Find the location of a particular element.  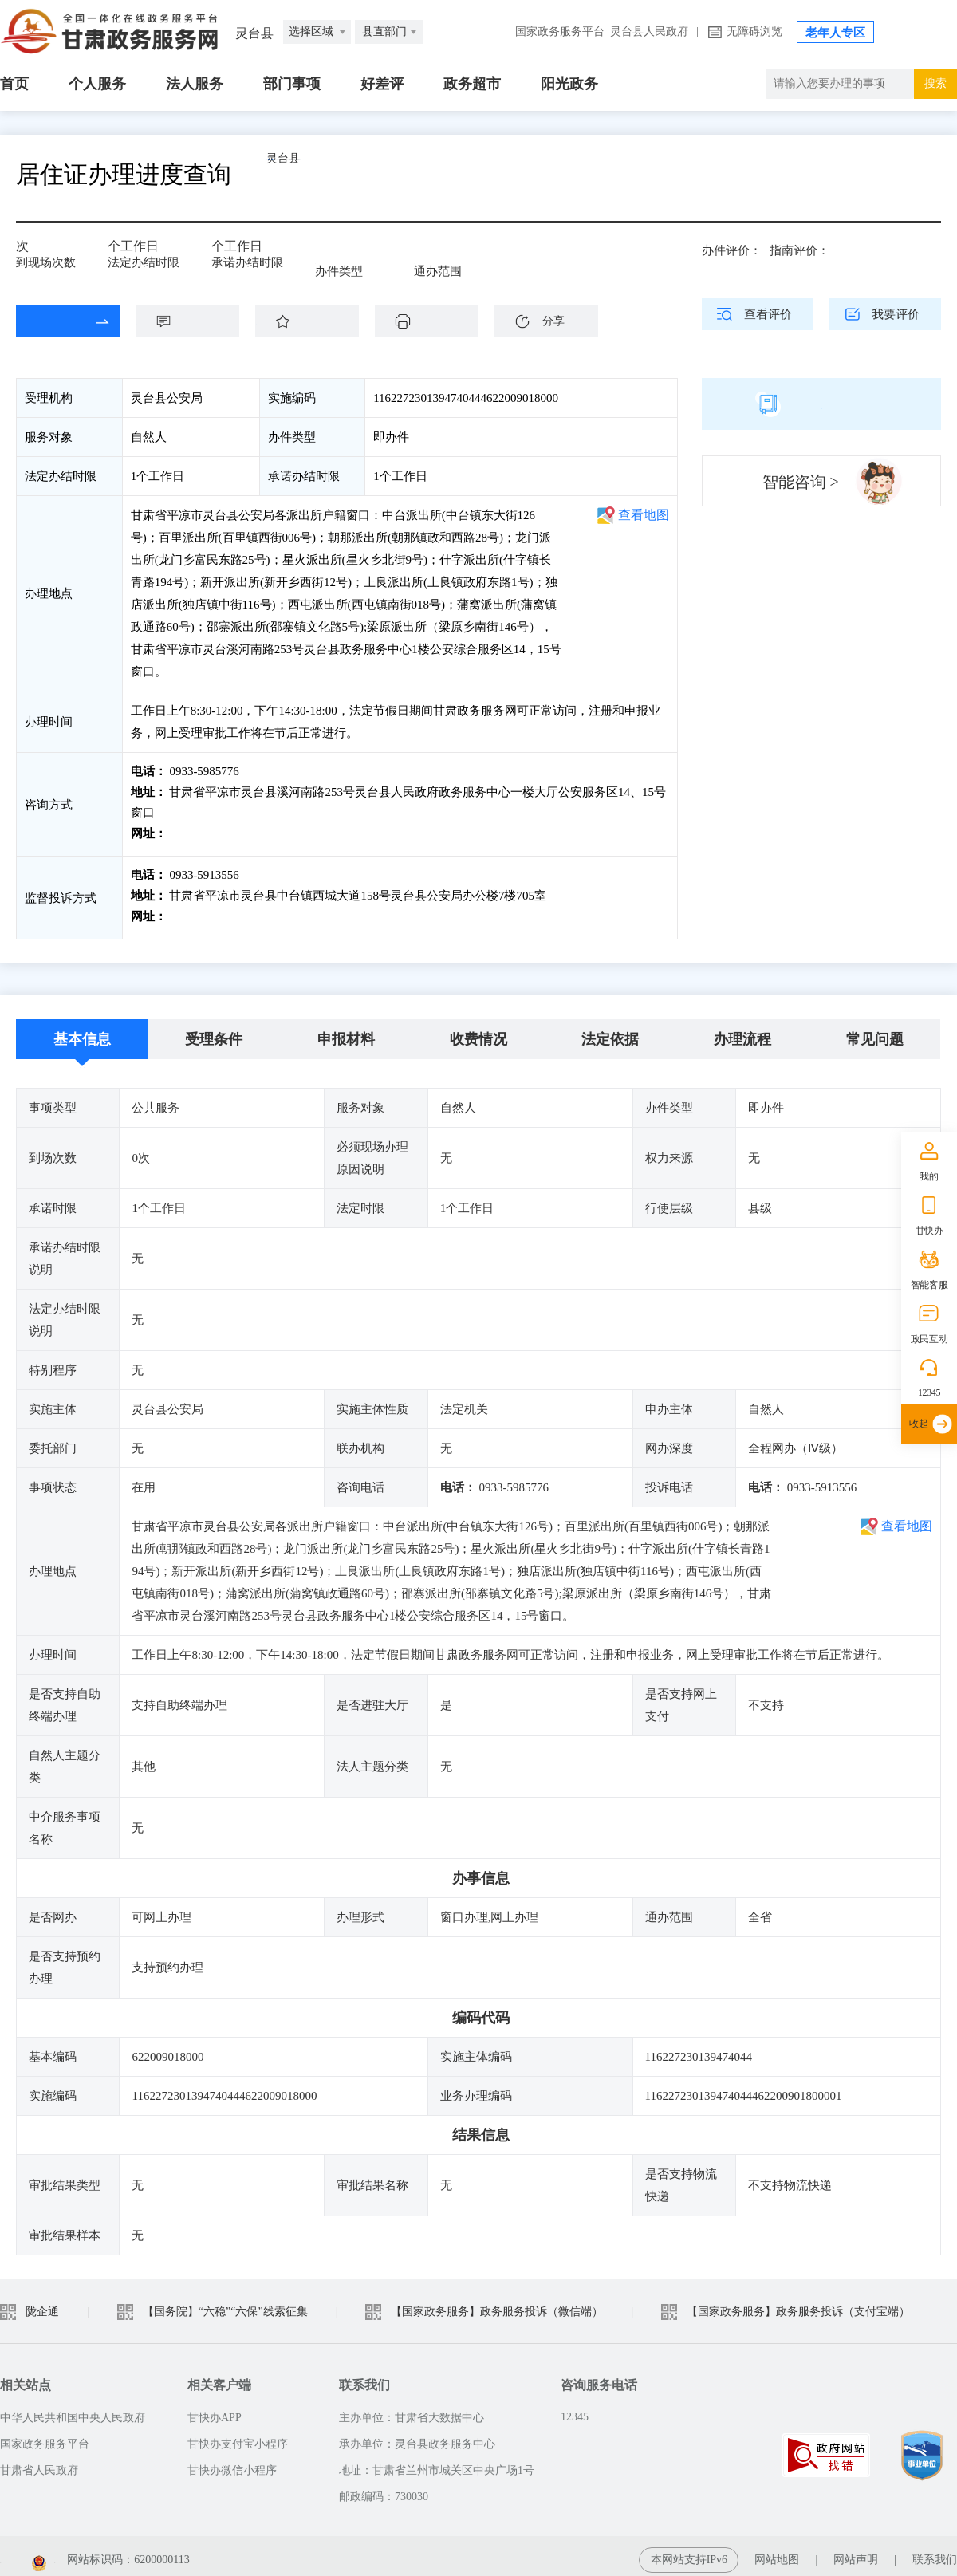

灵台县人民政府 is located at coordinates (649, 31).